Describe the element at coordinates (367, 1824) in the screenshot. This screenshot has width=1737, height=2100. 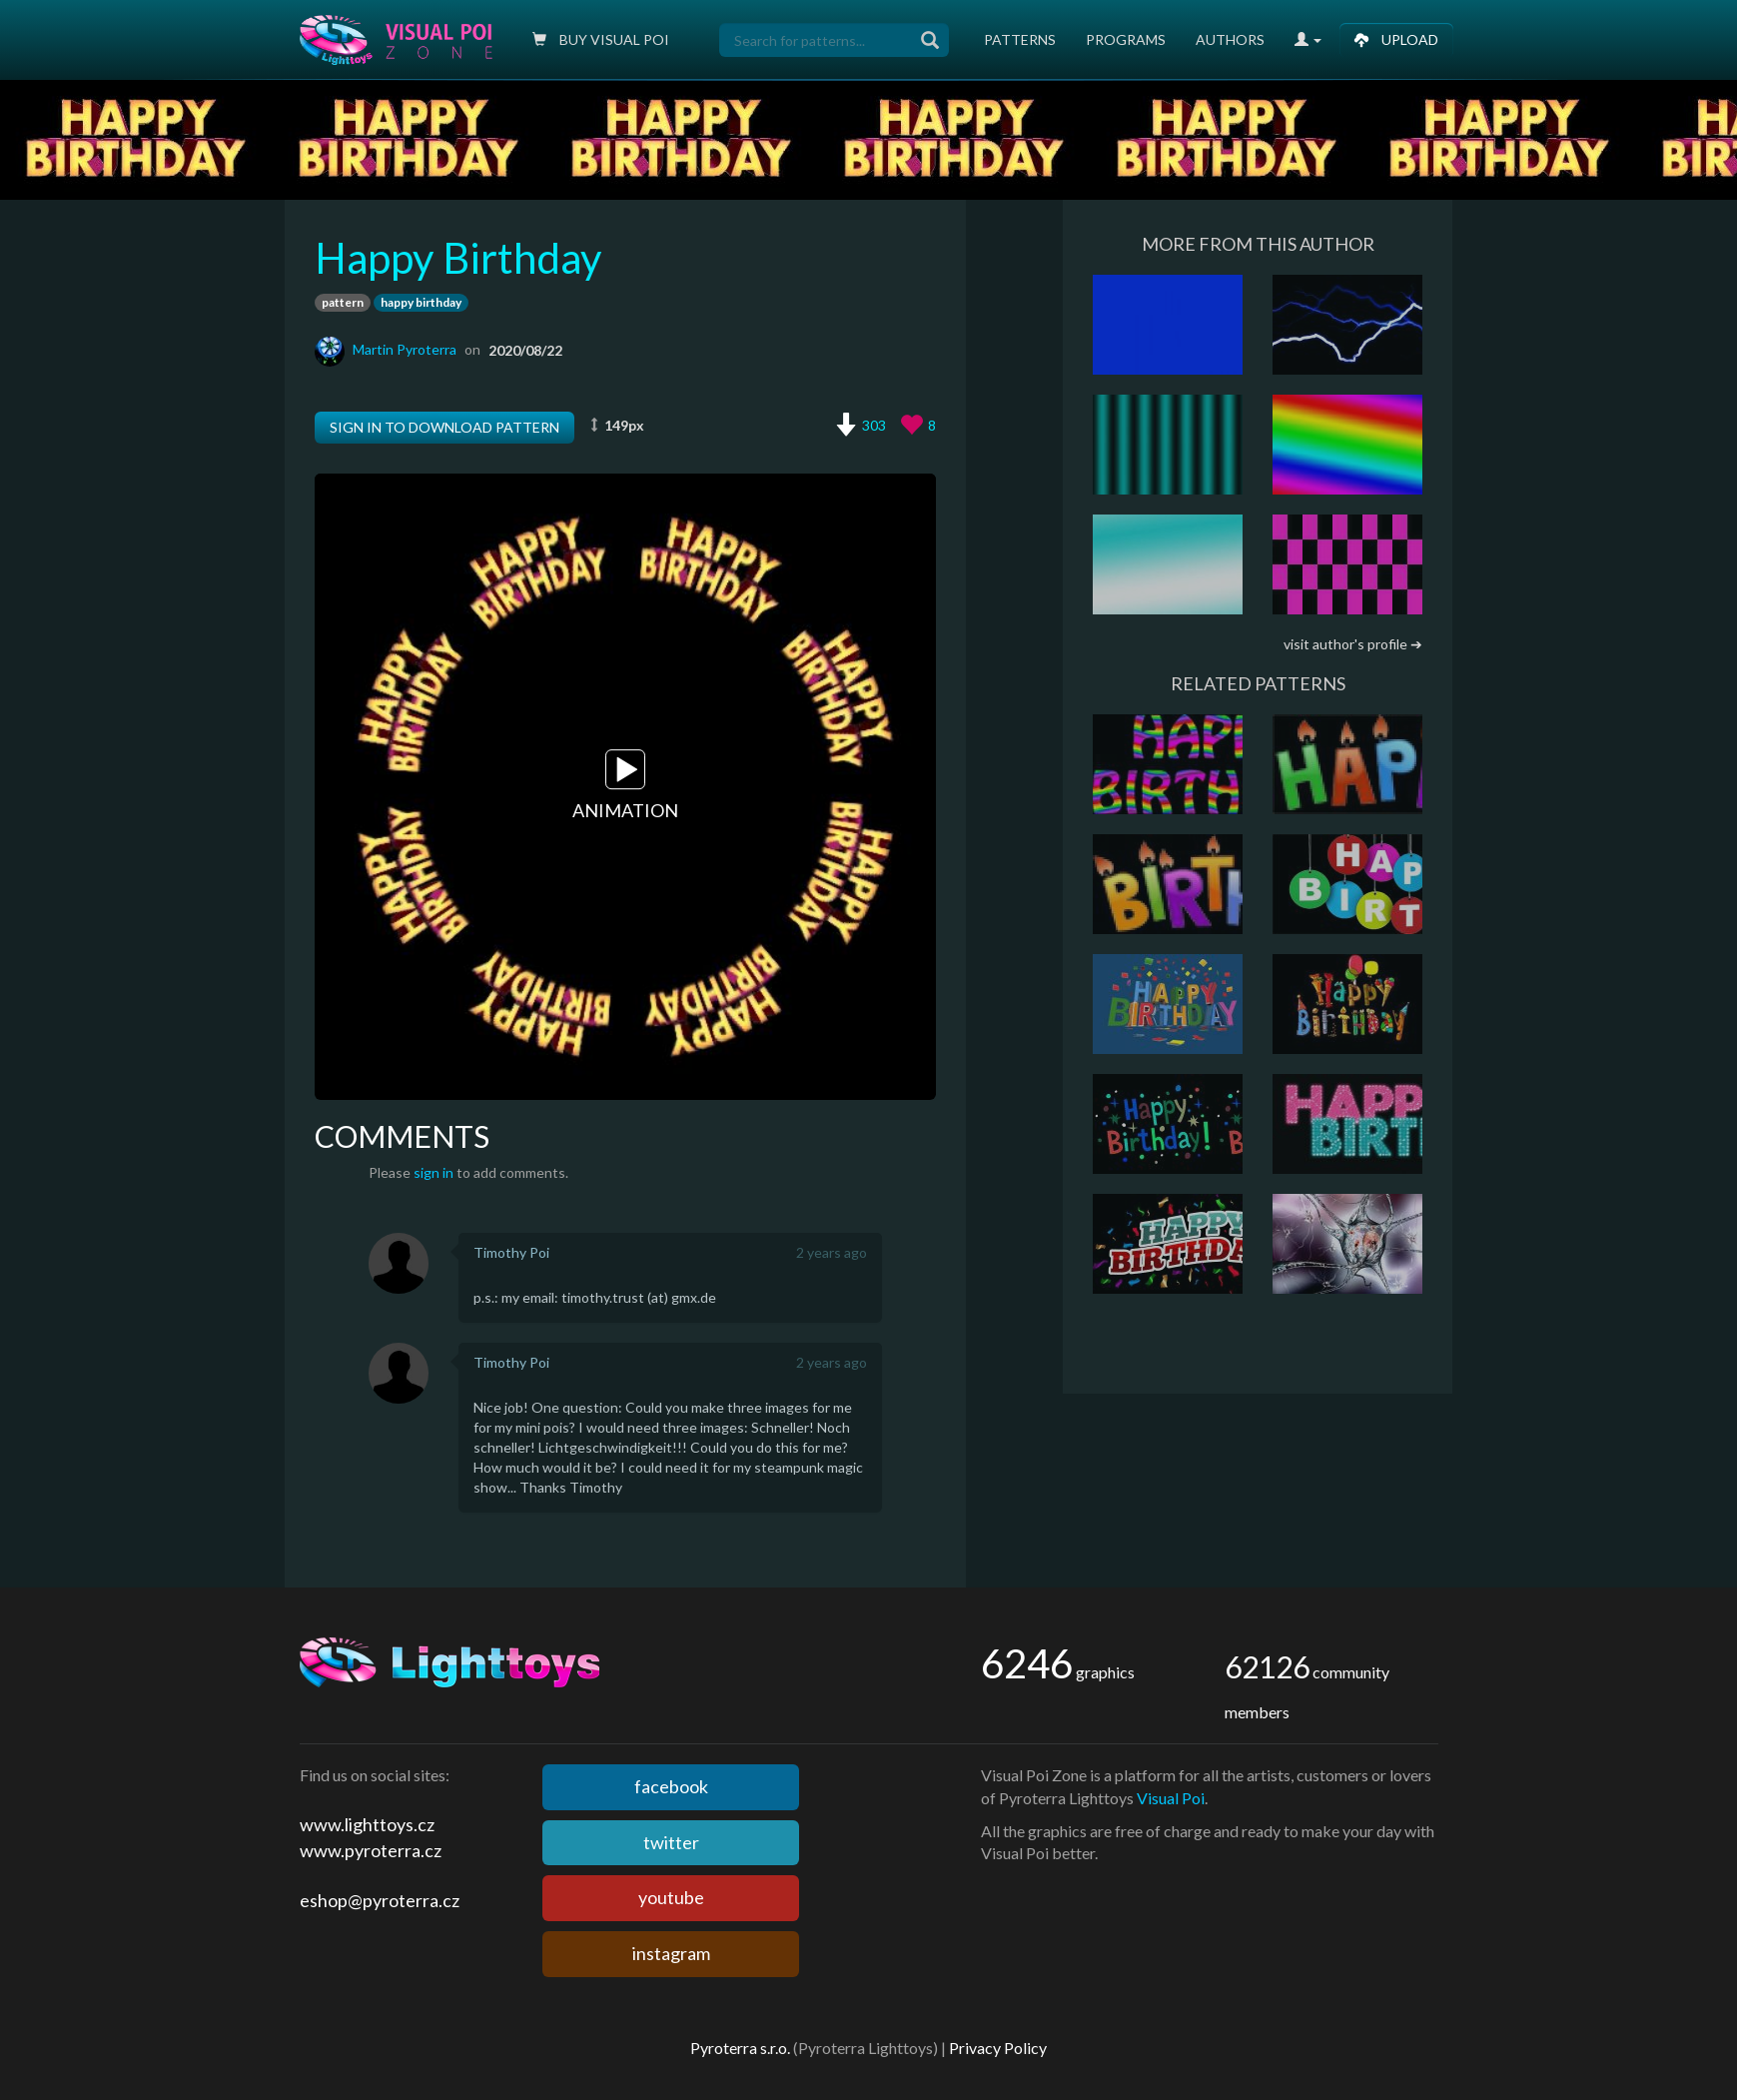
I see `www.lighttoys.cz` at that location.